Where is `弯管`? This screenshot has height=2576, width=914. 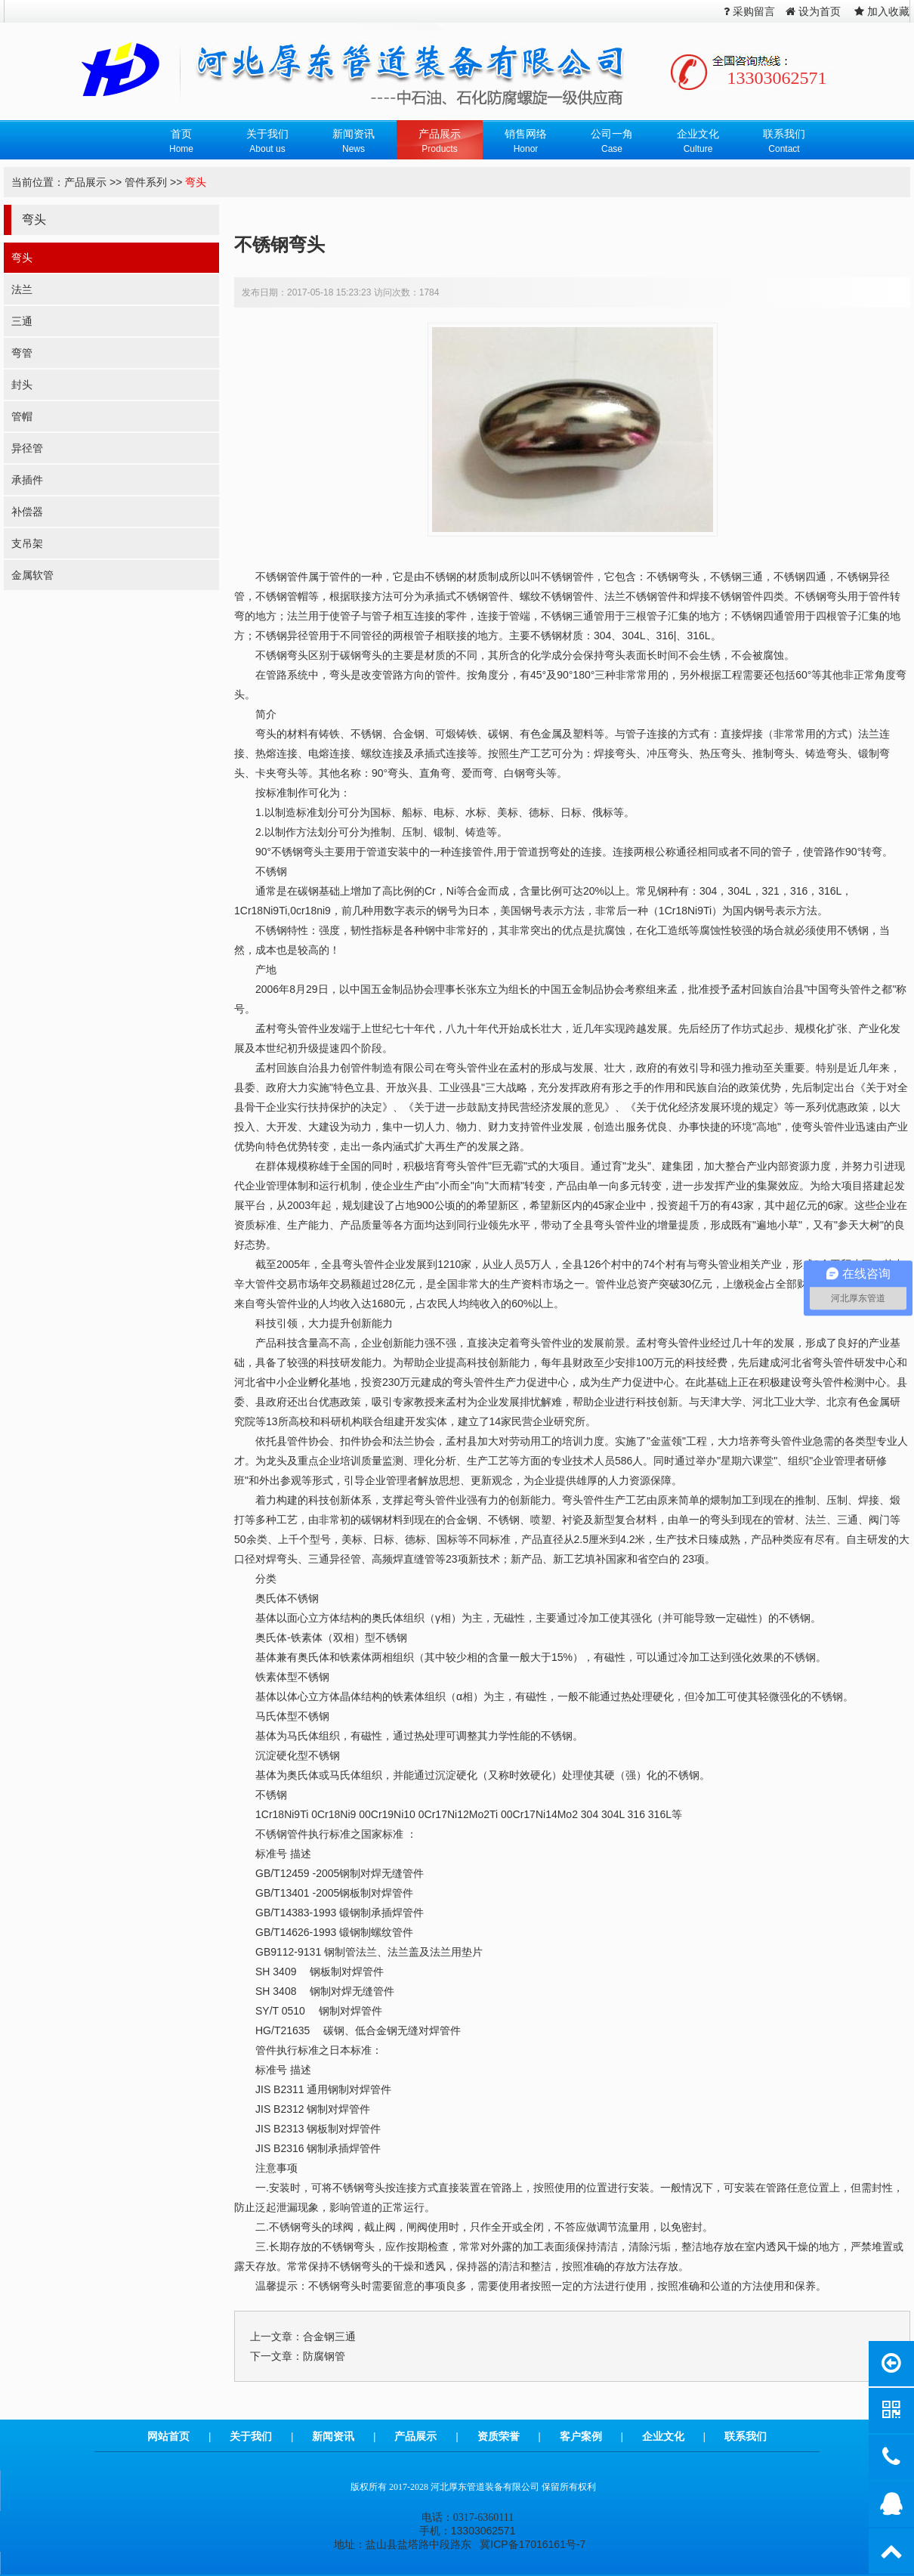 弯管 is located at coordinates (21, 353).